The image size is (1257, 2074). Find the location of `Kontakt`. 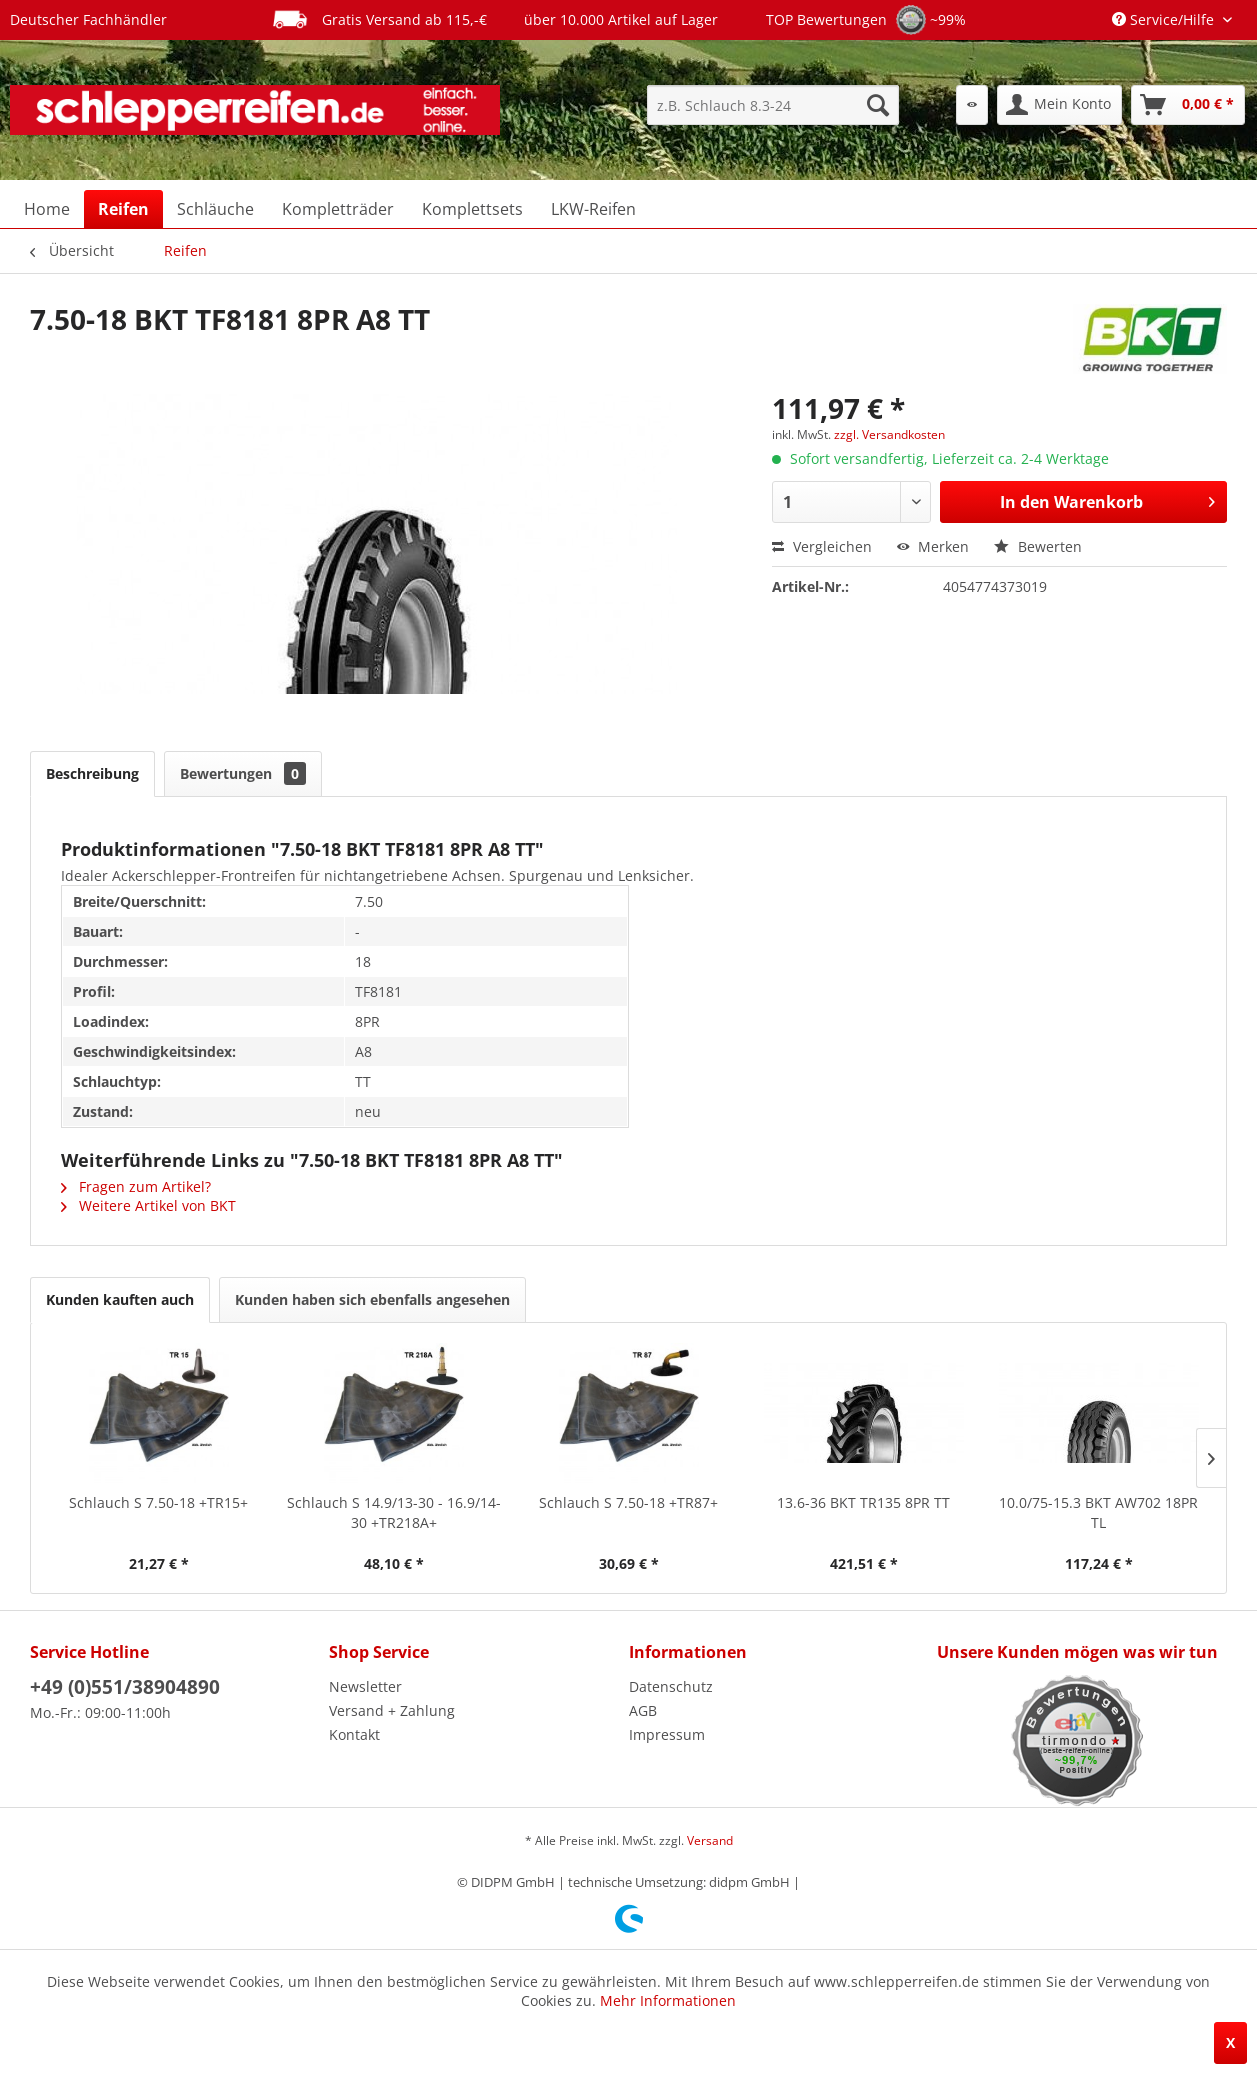

Kontakt is located at coordinates (354, 1734).